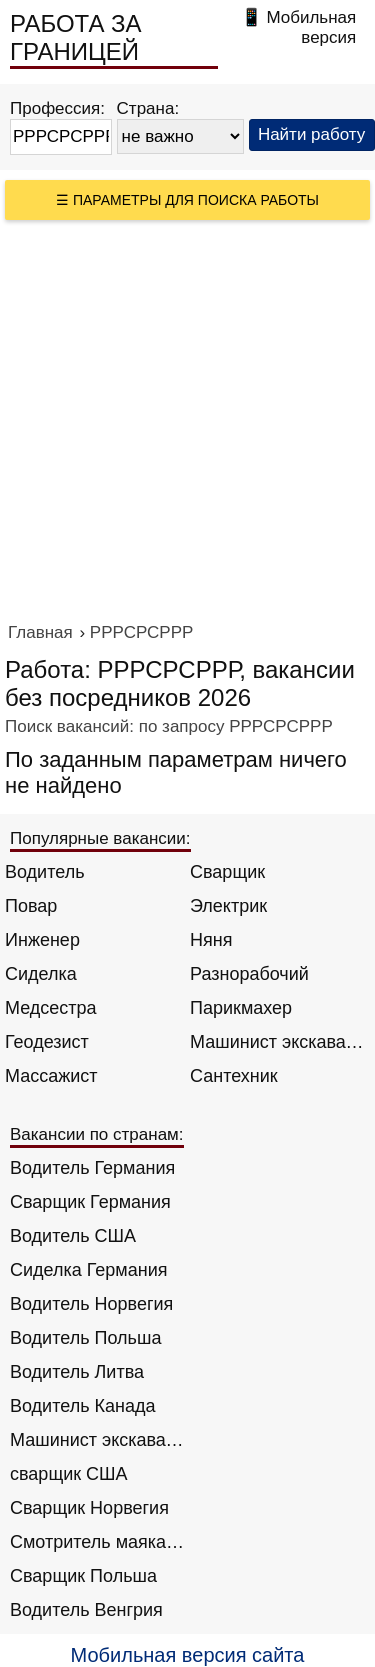  Describe the element at coordinates (228, 906) in the screenshot. I see `Электрик` at that location.